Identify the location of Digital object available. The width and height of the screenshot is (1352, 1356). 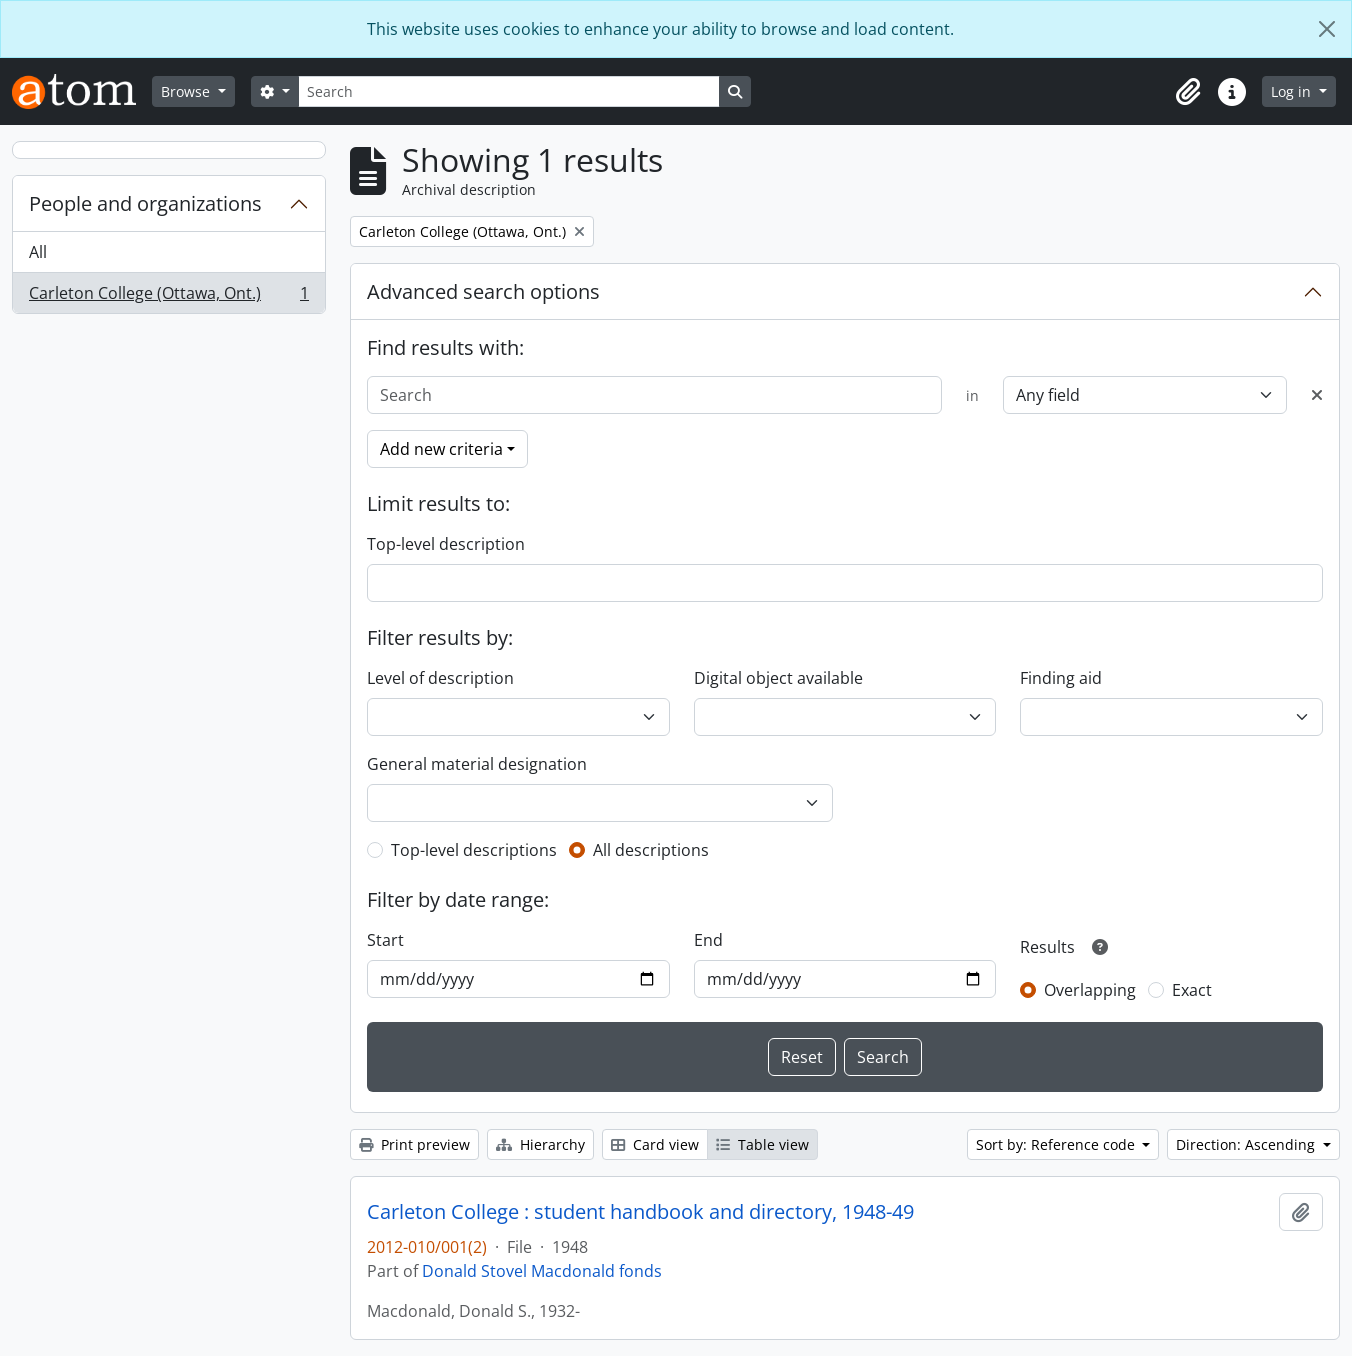
(778, 678).